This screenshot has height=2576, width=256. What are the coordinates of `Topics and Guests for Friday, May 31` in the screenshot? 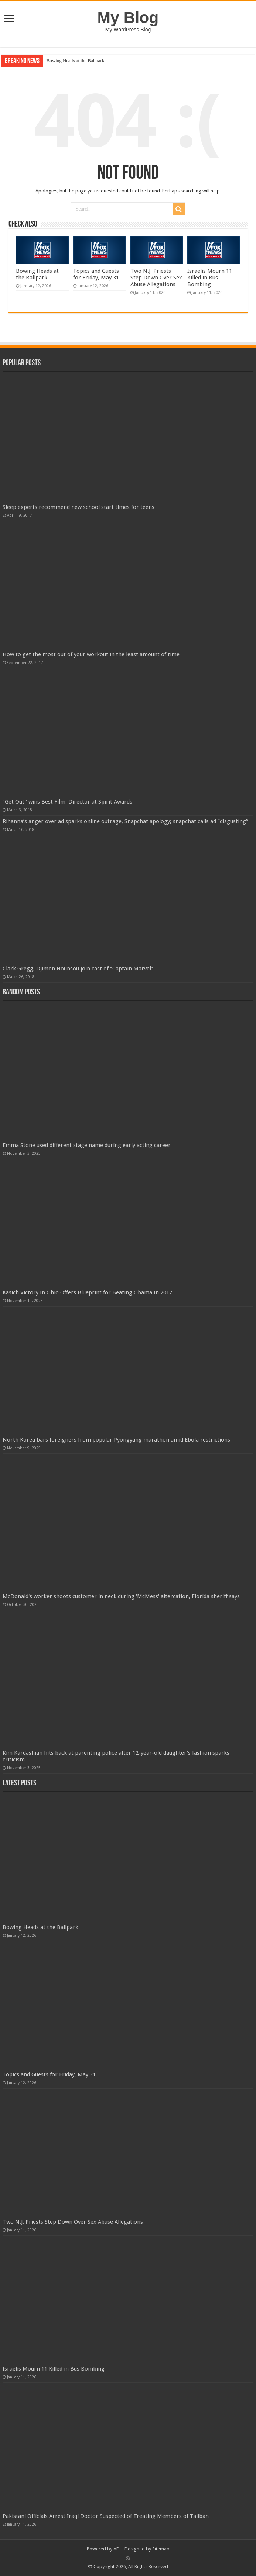 It's located at (96, 274).